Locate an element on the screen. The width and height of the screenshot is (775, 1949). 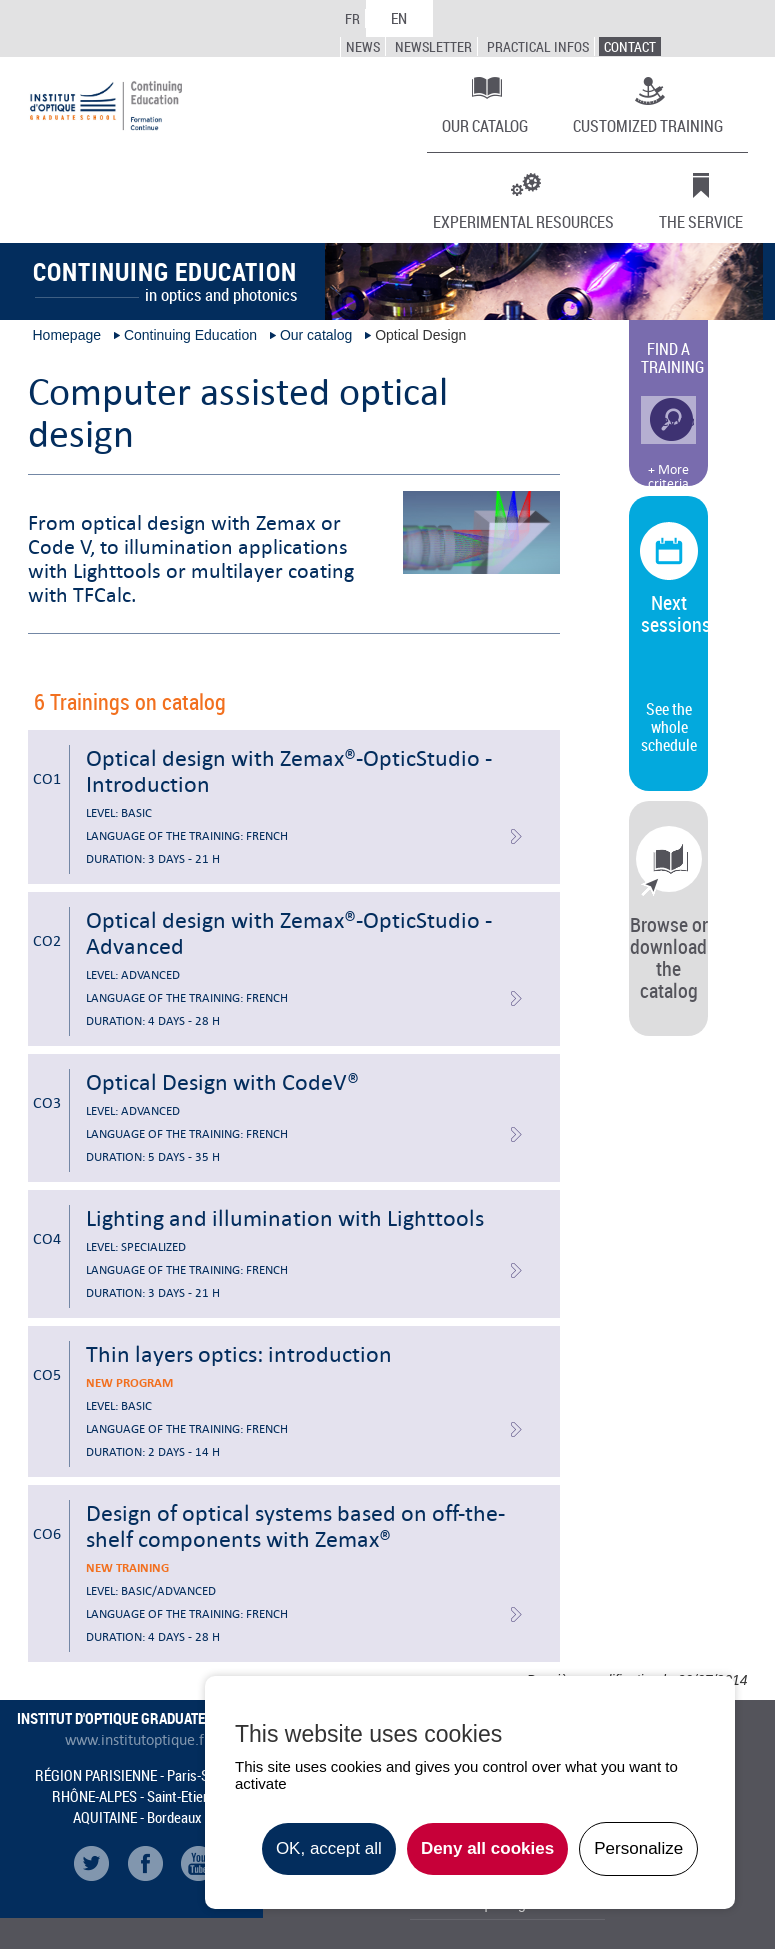
Customized training is located at coordinates (648, 125).